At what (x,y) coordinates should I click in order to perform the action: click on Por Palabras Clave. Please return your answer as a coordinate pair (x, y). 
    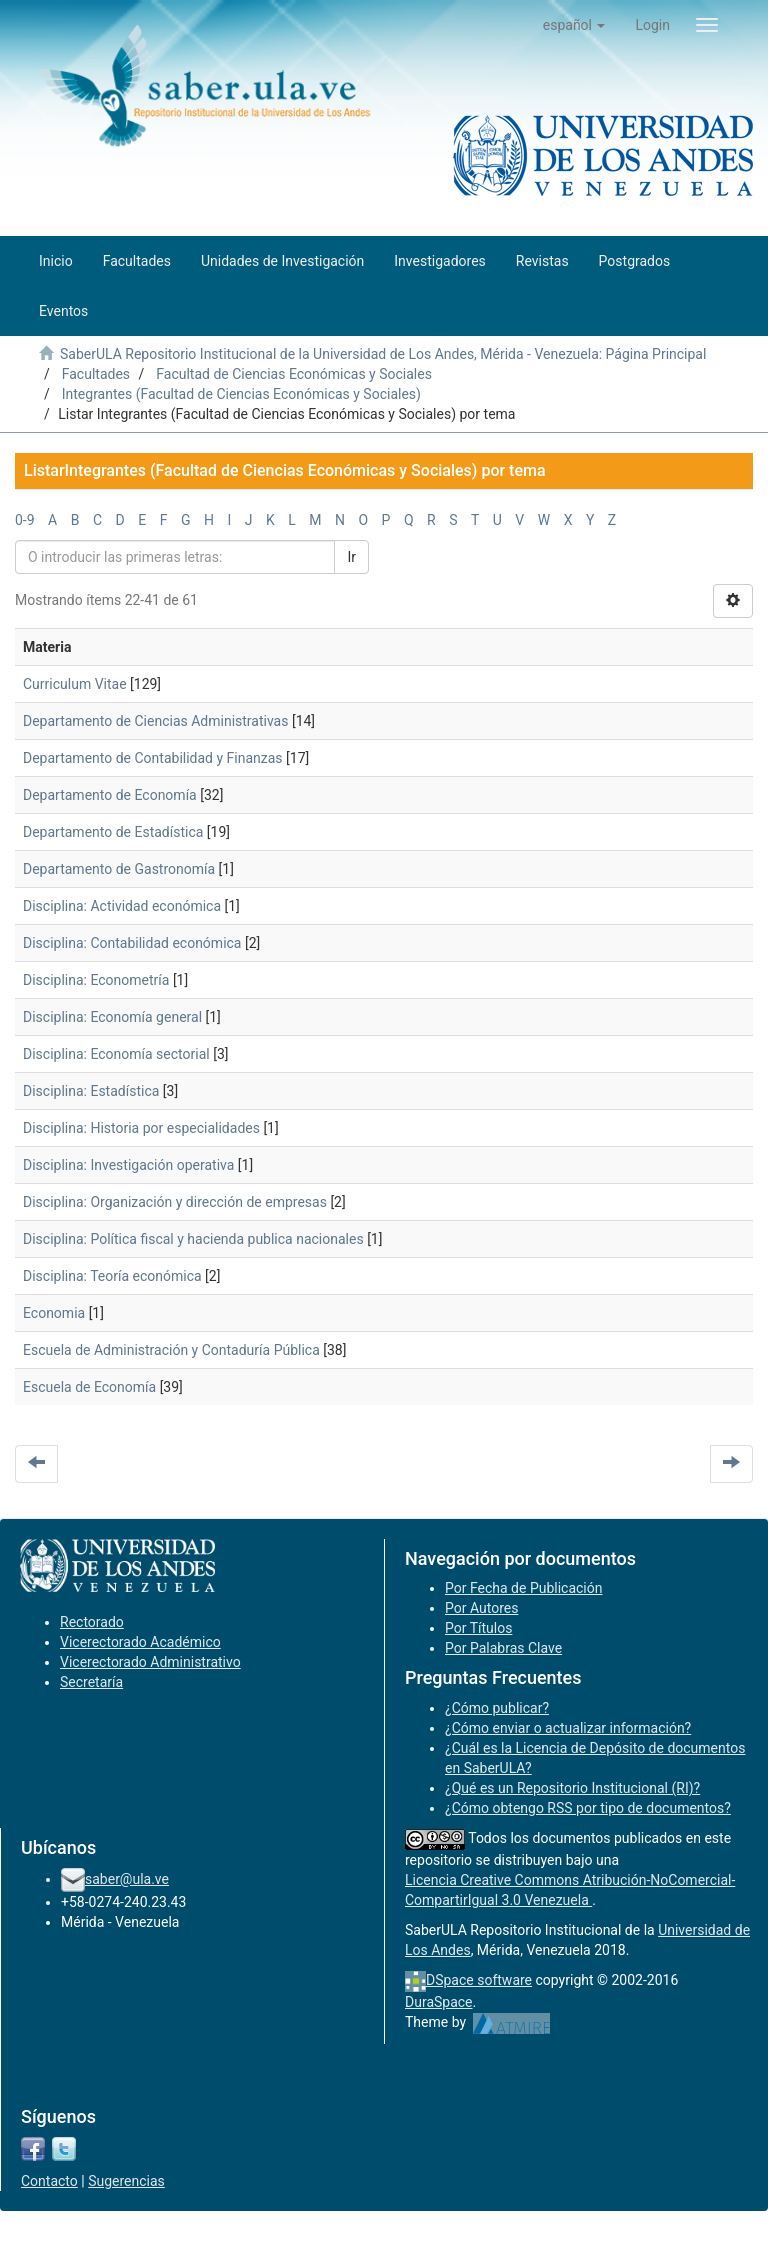
    Looking at the image, I should click on (503, 1648).